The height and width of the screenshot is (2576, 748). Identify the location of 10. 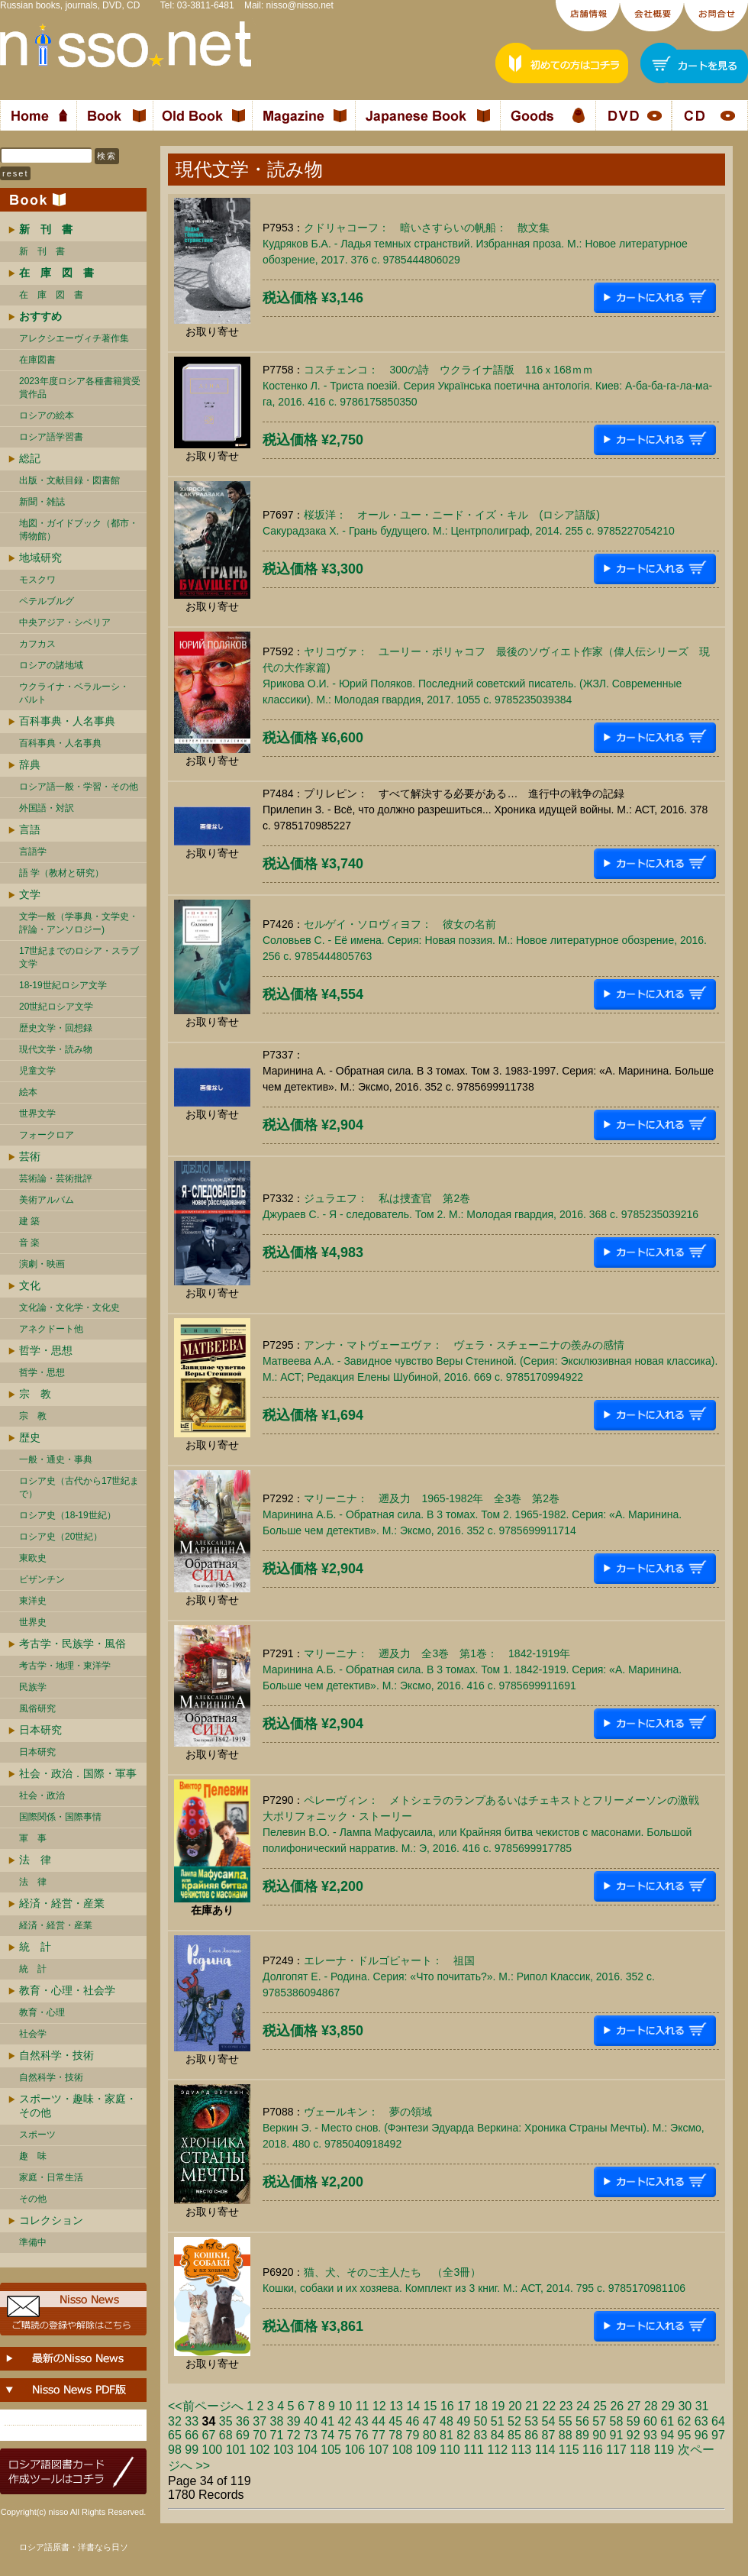
(345, 2406).